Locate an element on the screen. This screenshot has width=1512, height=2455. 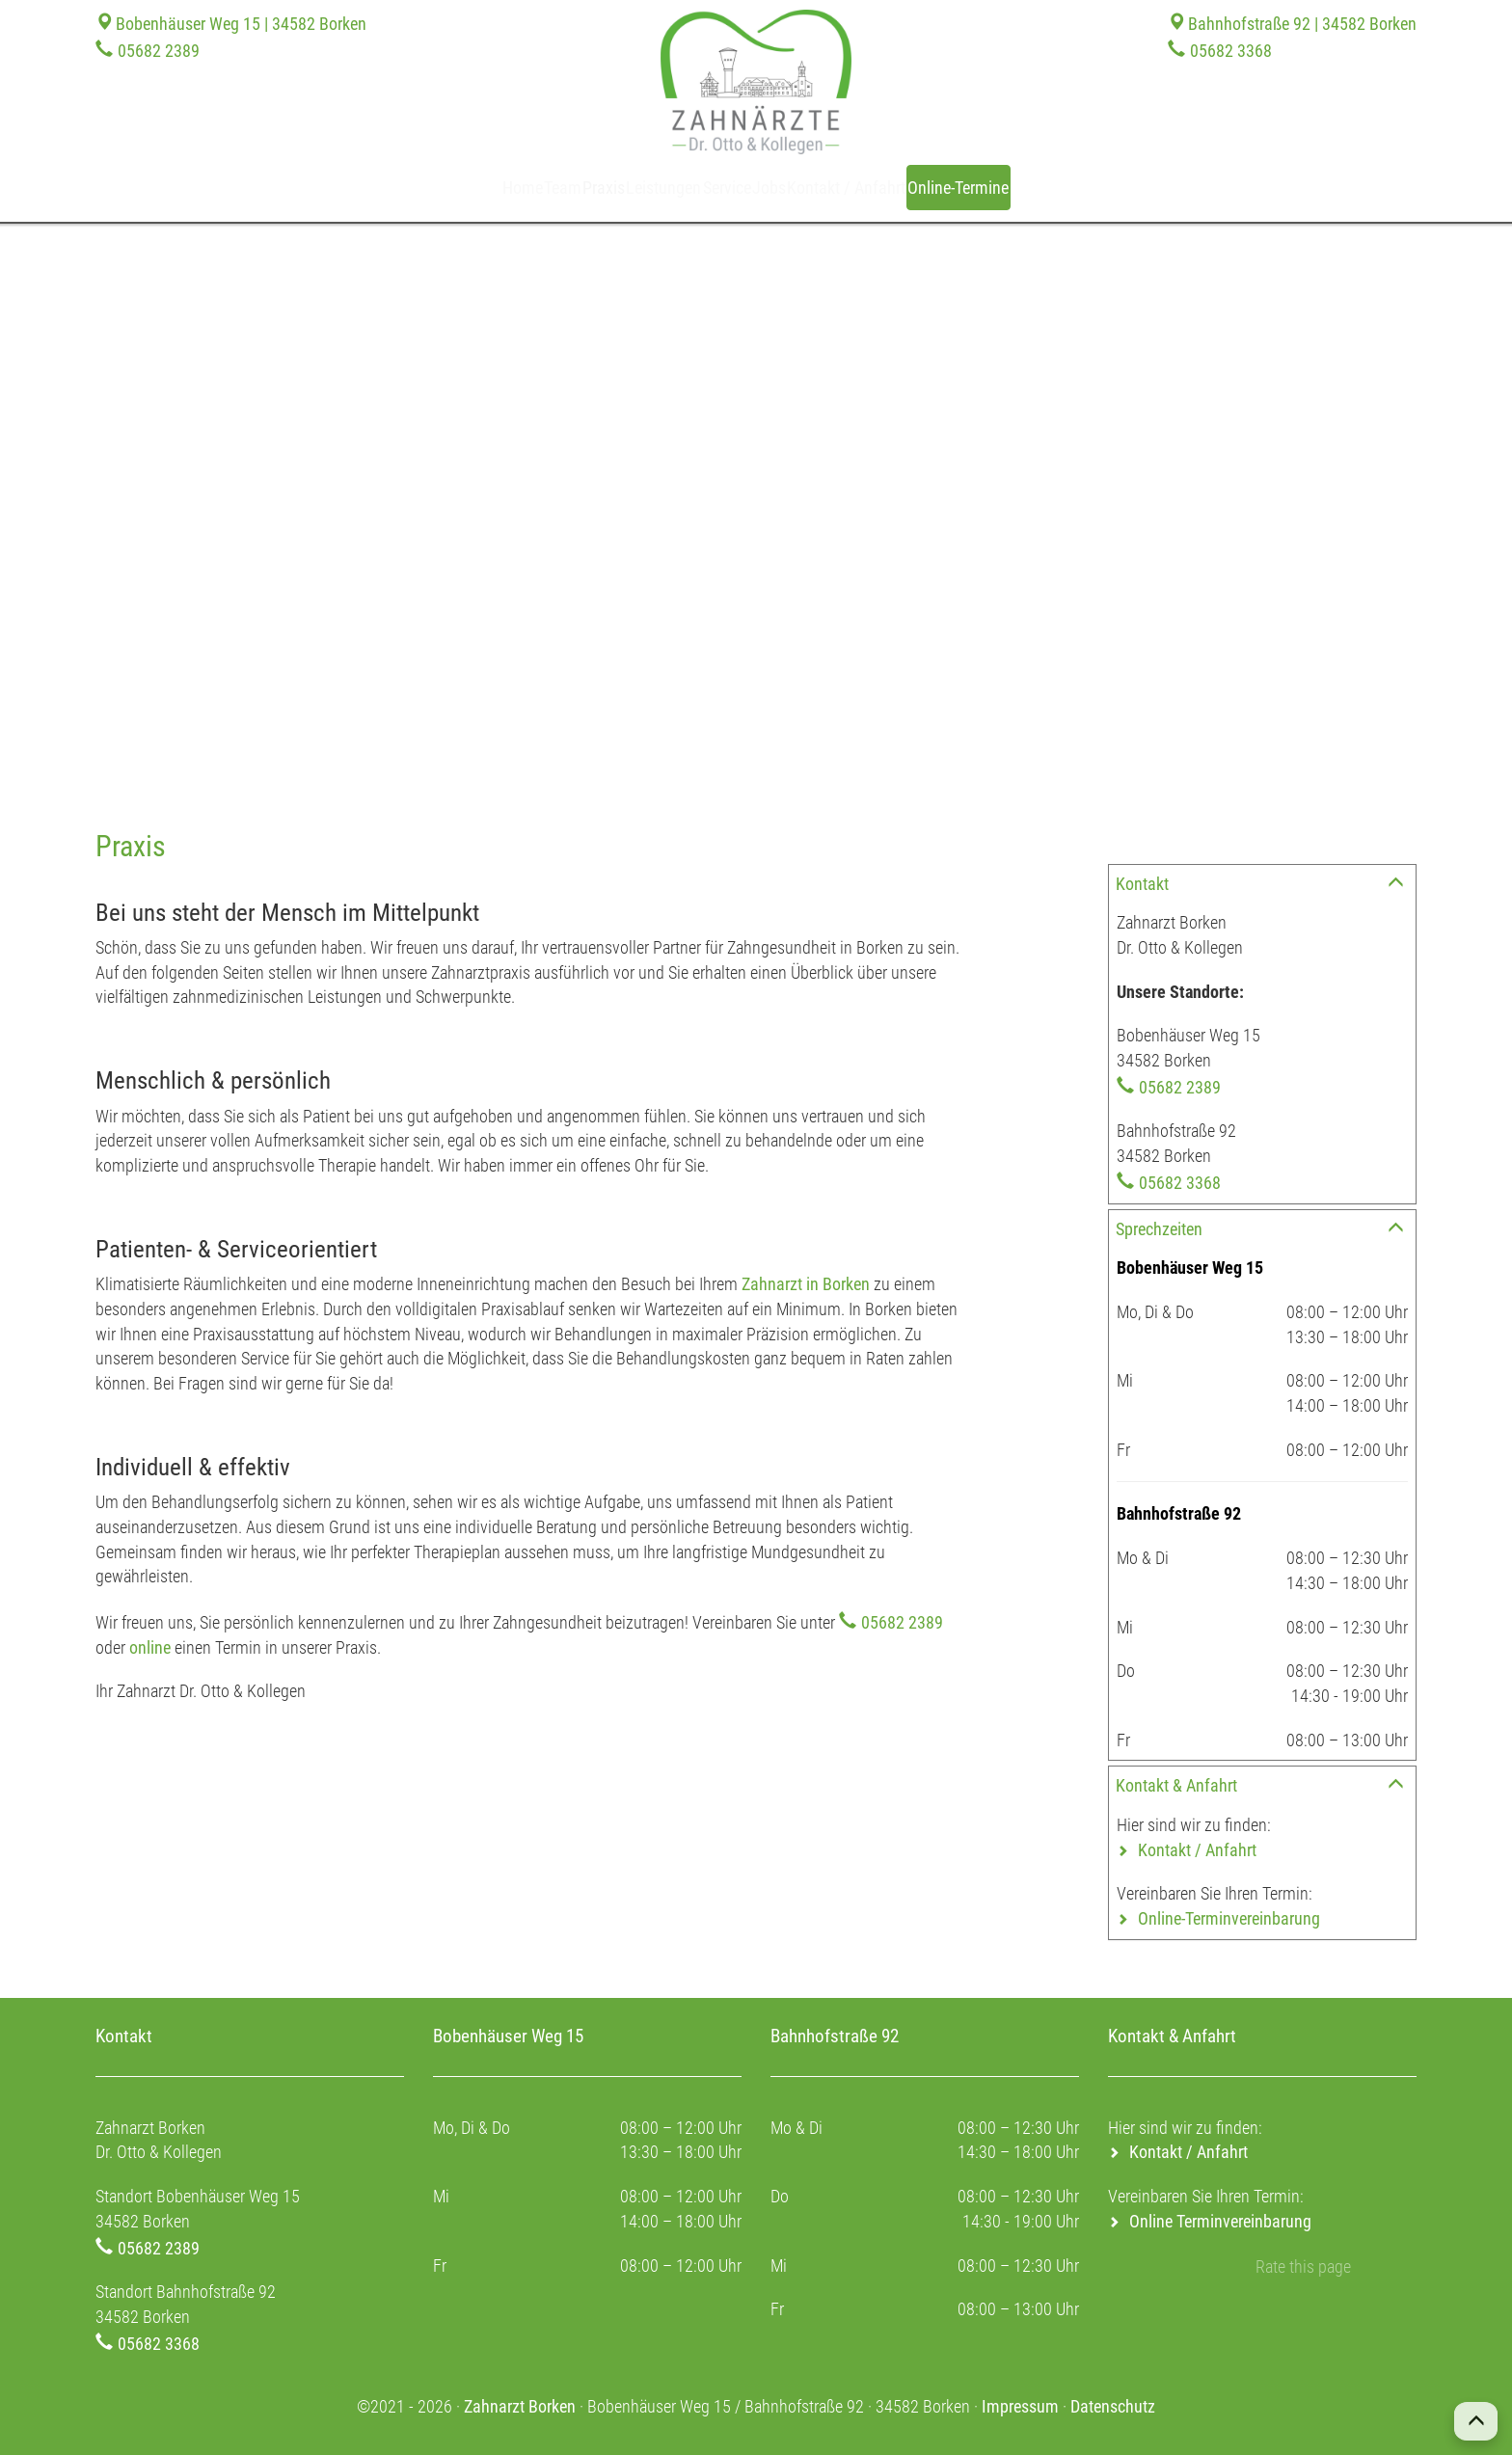
Zahnarzt Borken is located at coordinates (520, 2406).